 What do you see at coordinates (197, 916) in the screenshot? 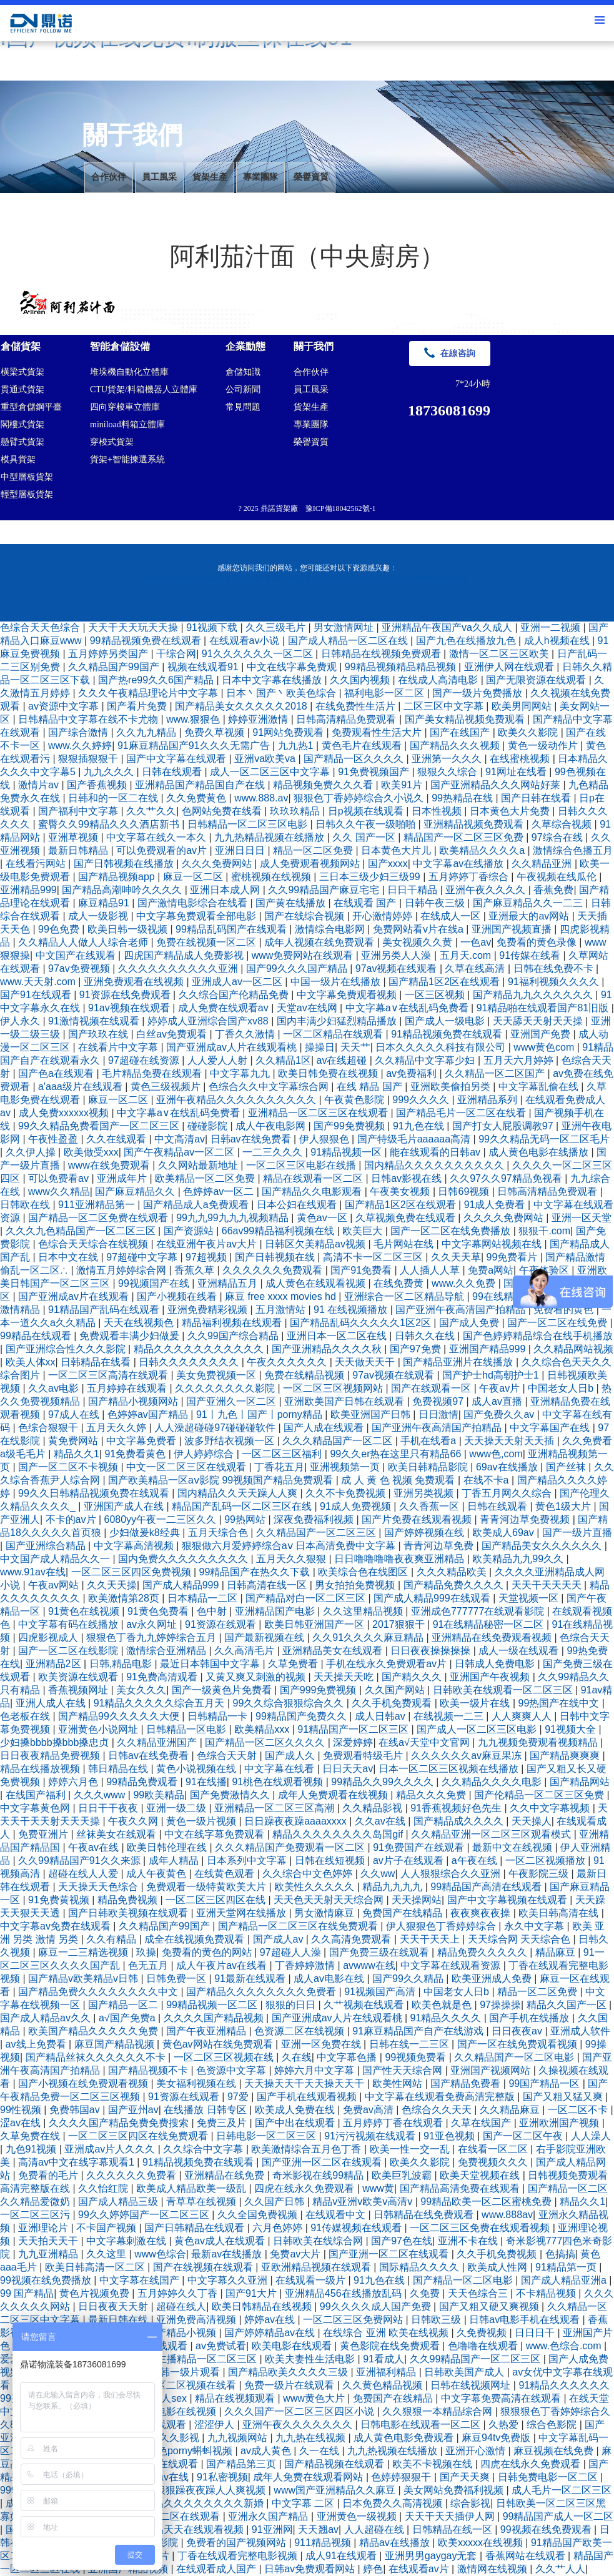
I see `中文字幕免费观看全部电影` at bounding box center [197, 916].